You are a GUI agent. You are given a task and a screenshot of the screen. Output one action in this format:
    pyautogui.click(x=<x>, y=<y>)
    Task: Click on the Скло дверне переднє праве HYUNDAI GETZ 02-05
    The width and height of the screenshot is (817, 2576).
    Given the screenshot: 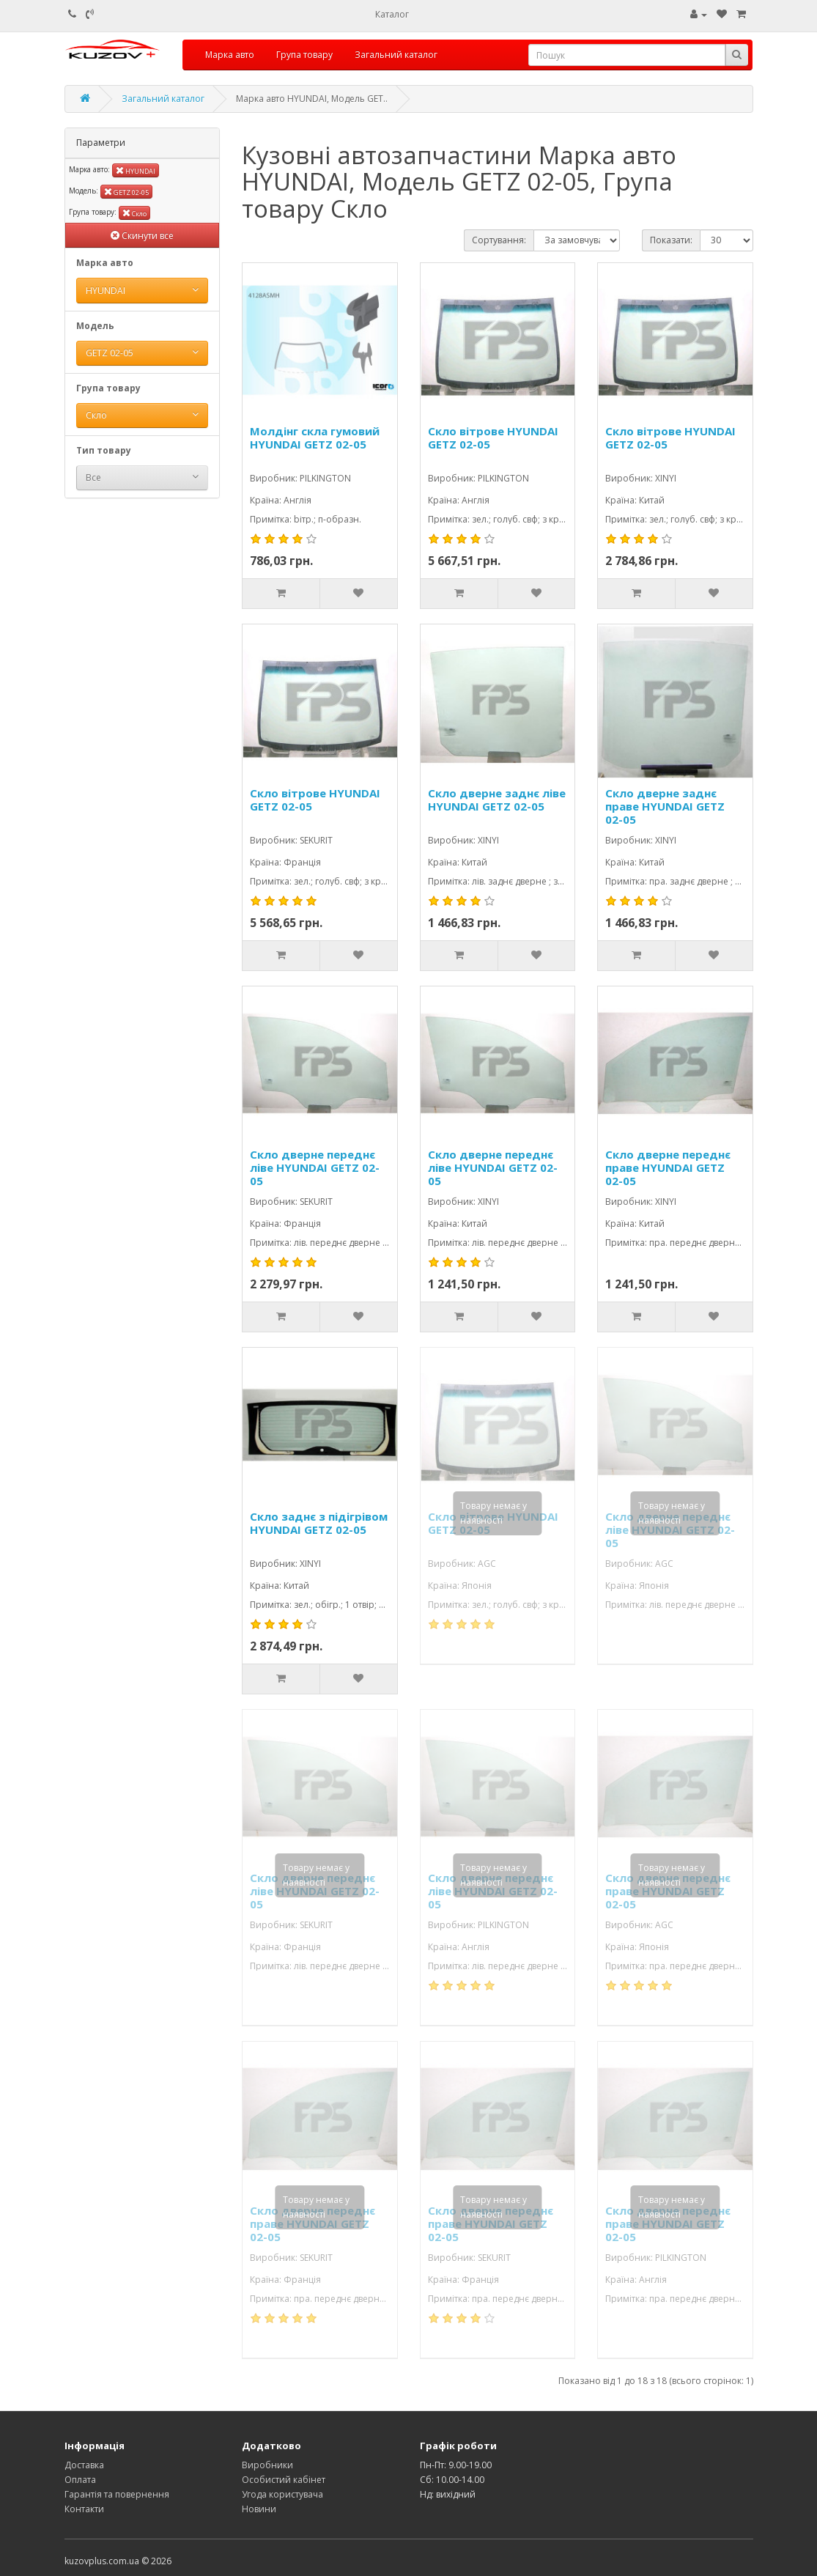 What is the action you would take?
    pyautogui.click(x=668, y=1167)
    